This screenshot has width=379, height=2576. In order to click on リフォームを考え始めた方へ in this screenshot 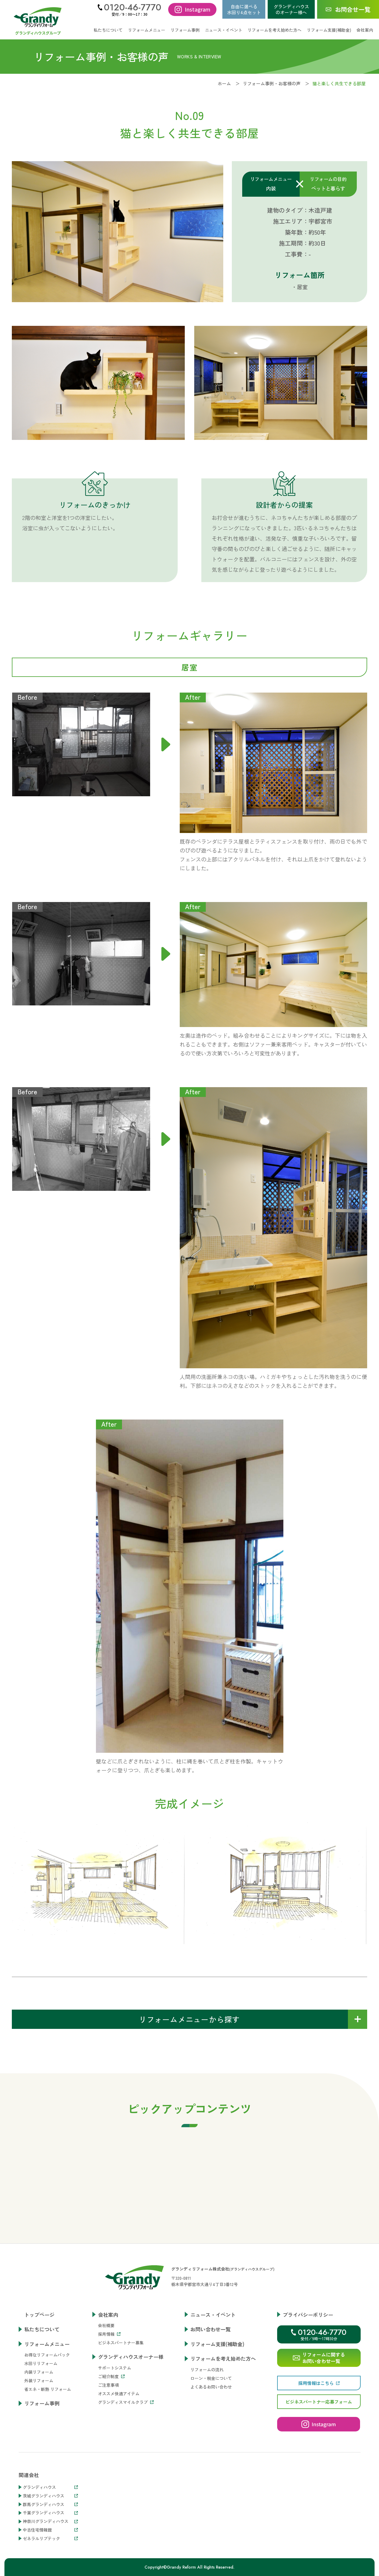, I will do `click(223, 2358)`.